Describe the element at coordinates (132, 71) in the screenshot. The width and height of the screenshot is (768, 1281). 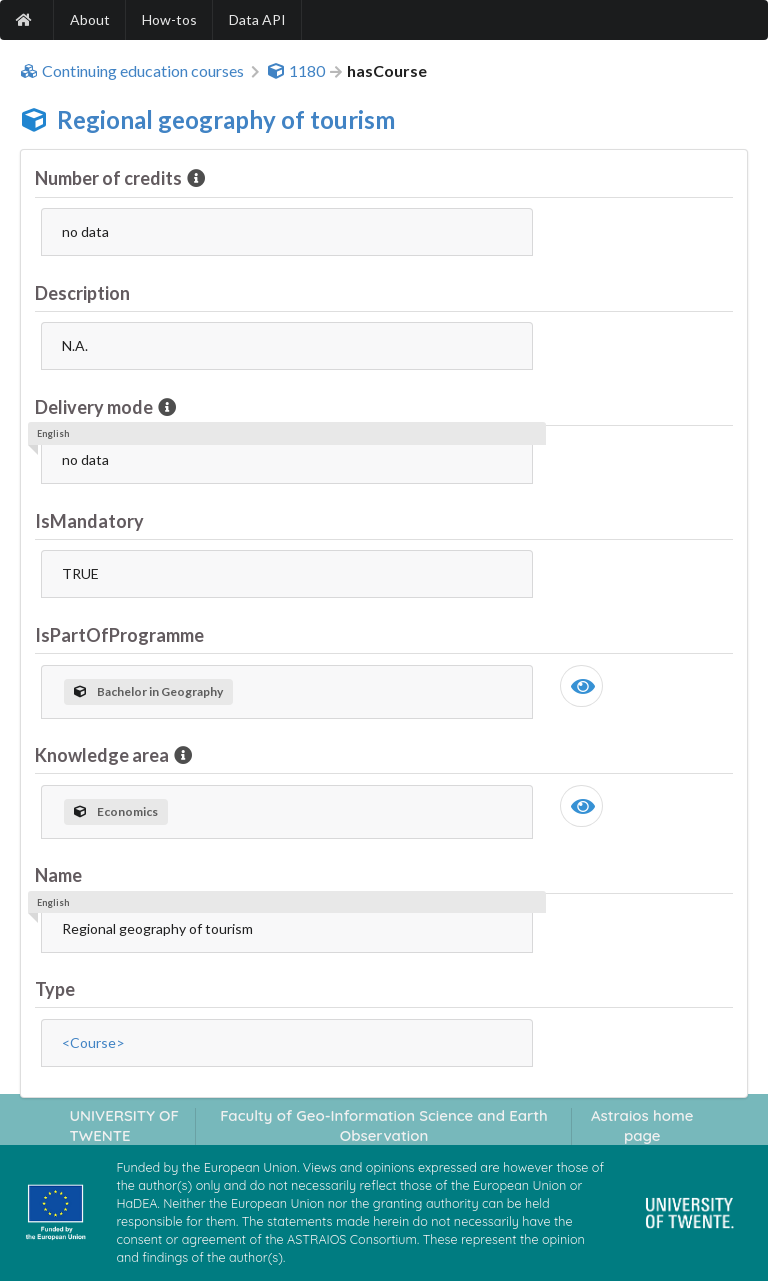
I see `Continuing education courses` at that location.